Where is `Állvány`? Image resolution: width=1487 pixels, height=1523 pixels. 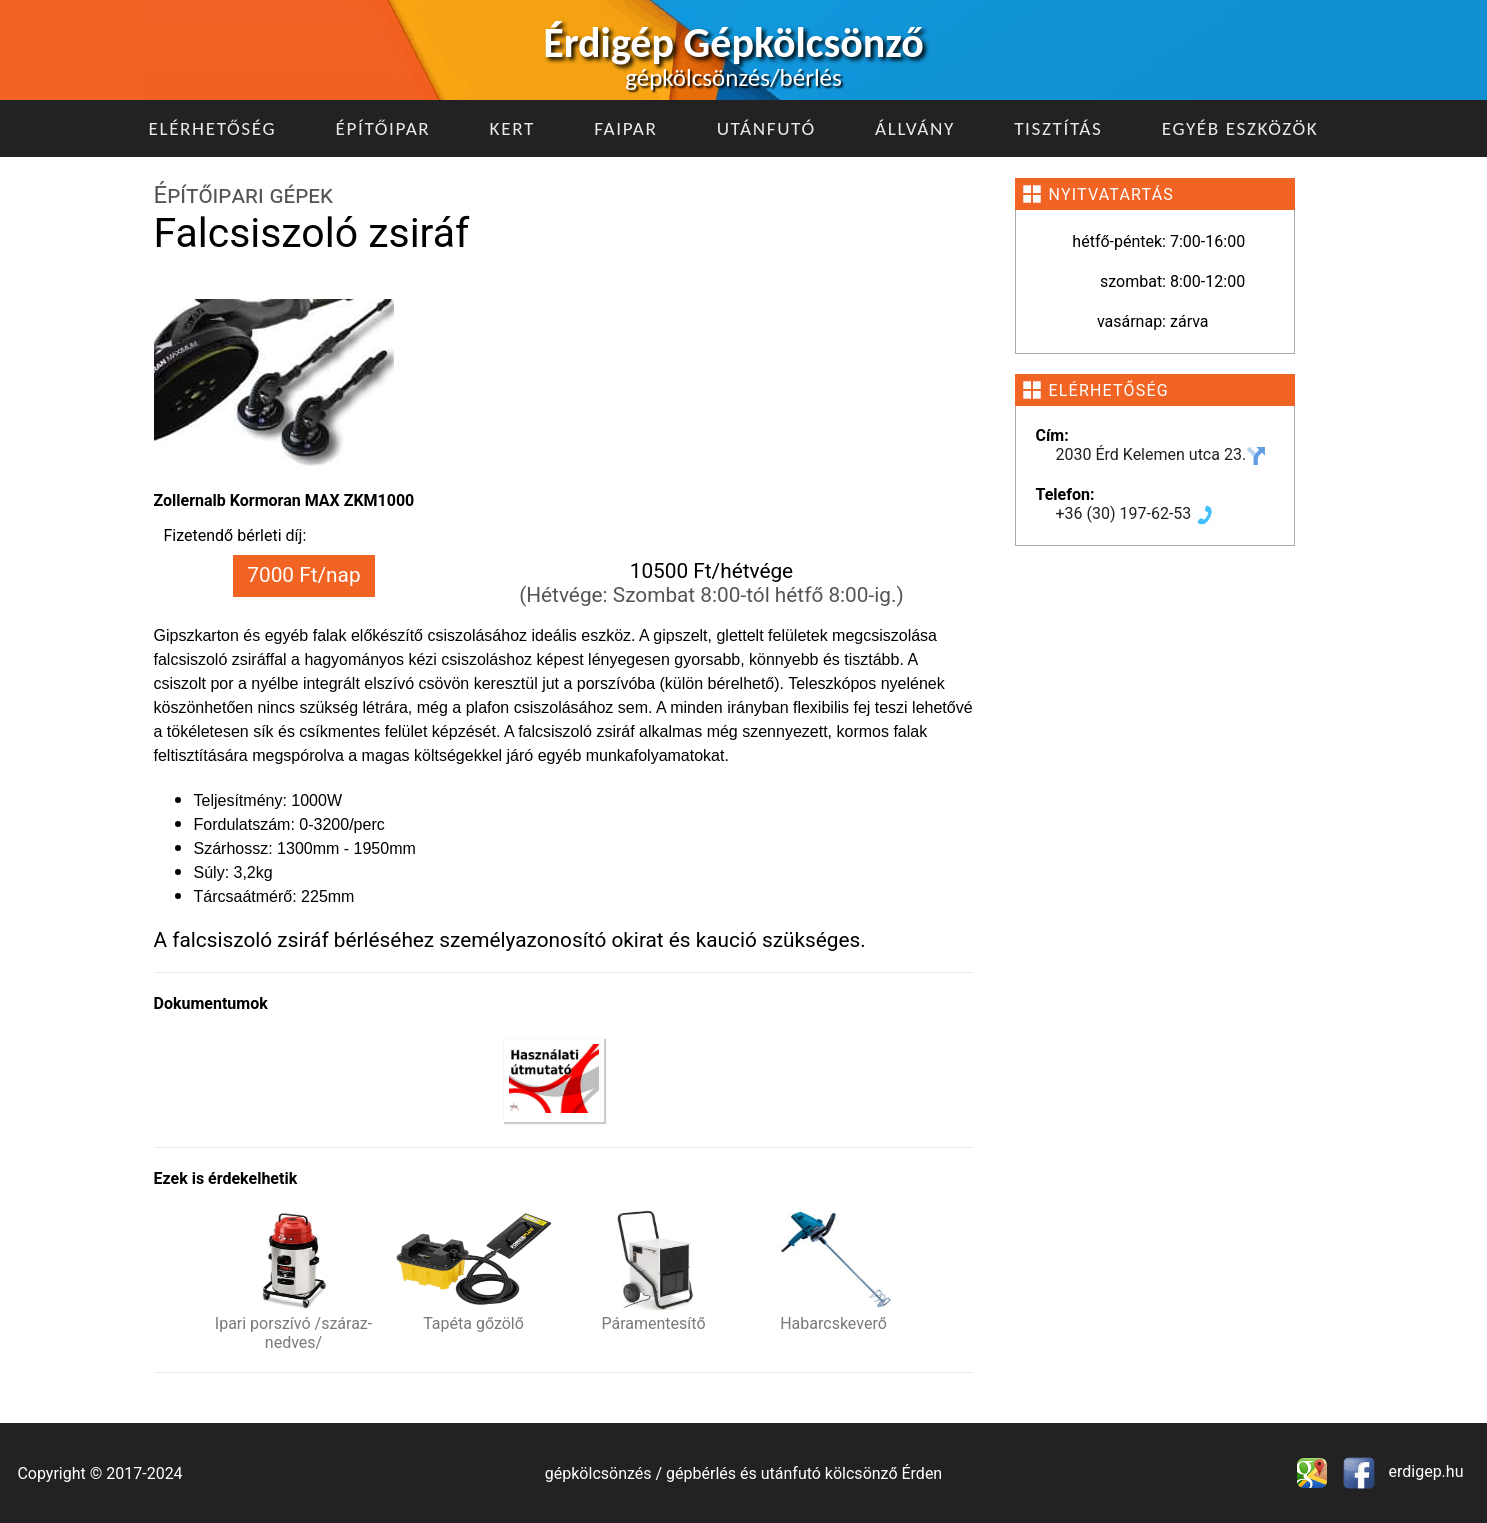 Állvány is located at coordinates (915, 128).